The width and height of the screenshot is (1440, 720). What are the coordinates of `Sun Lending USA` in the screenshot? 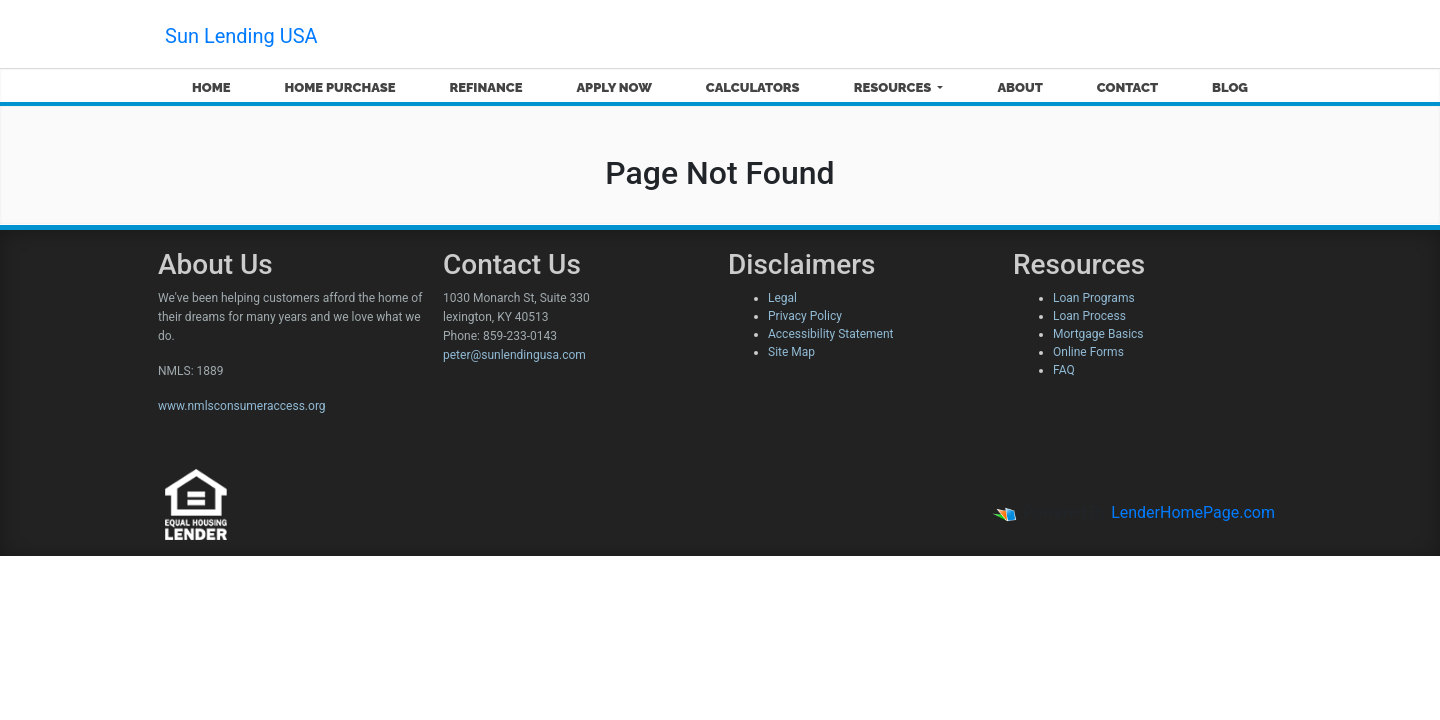 It's located at (241, 36).